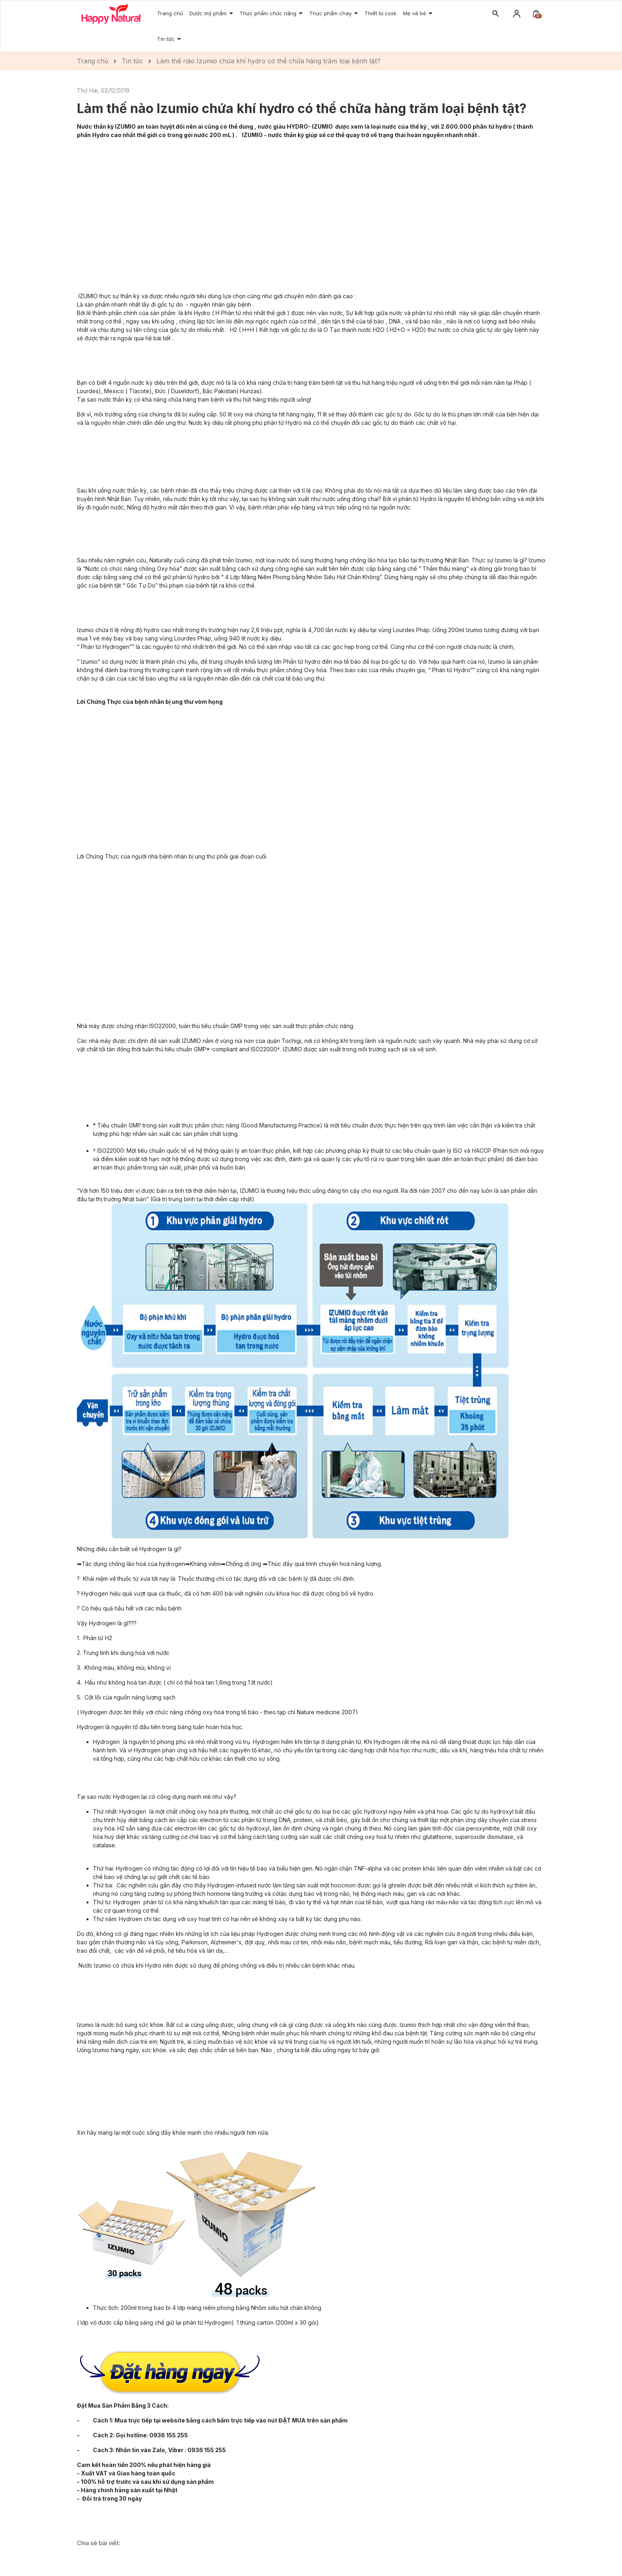 This screenshot has width=622, height=2576. I want to click on Dược mỹ phẩm, so click(208, 13).